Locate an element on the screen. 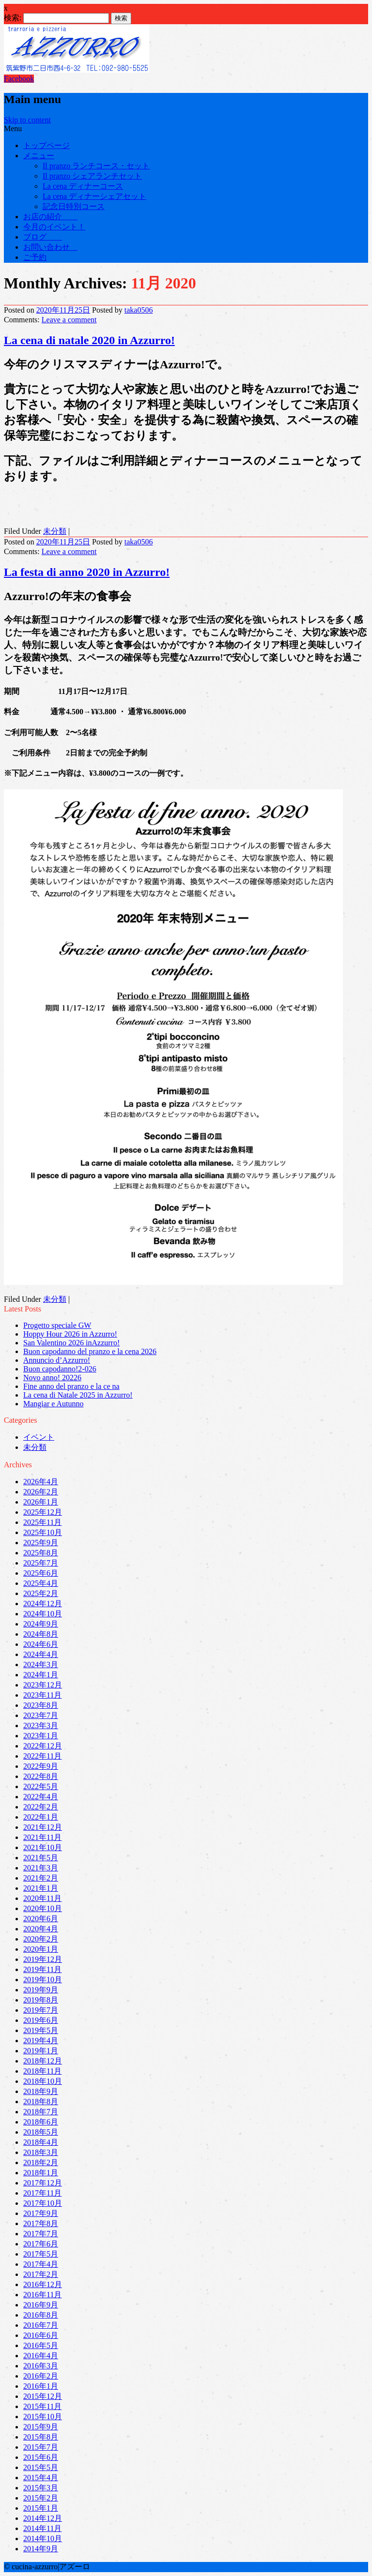 The height and width of the screenshot is (2576, 372). Il pranzo ランチコース・セット is located at coordinates (96, 166).